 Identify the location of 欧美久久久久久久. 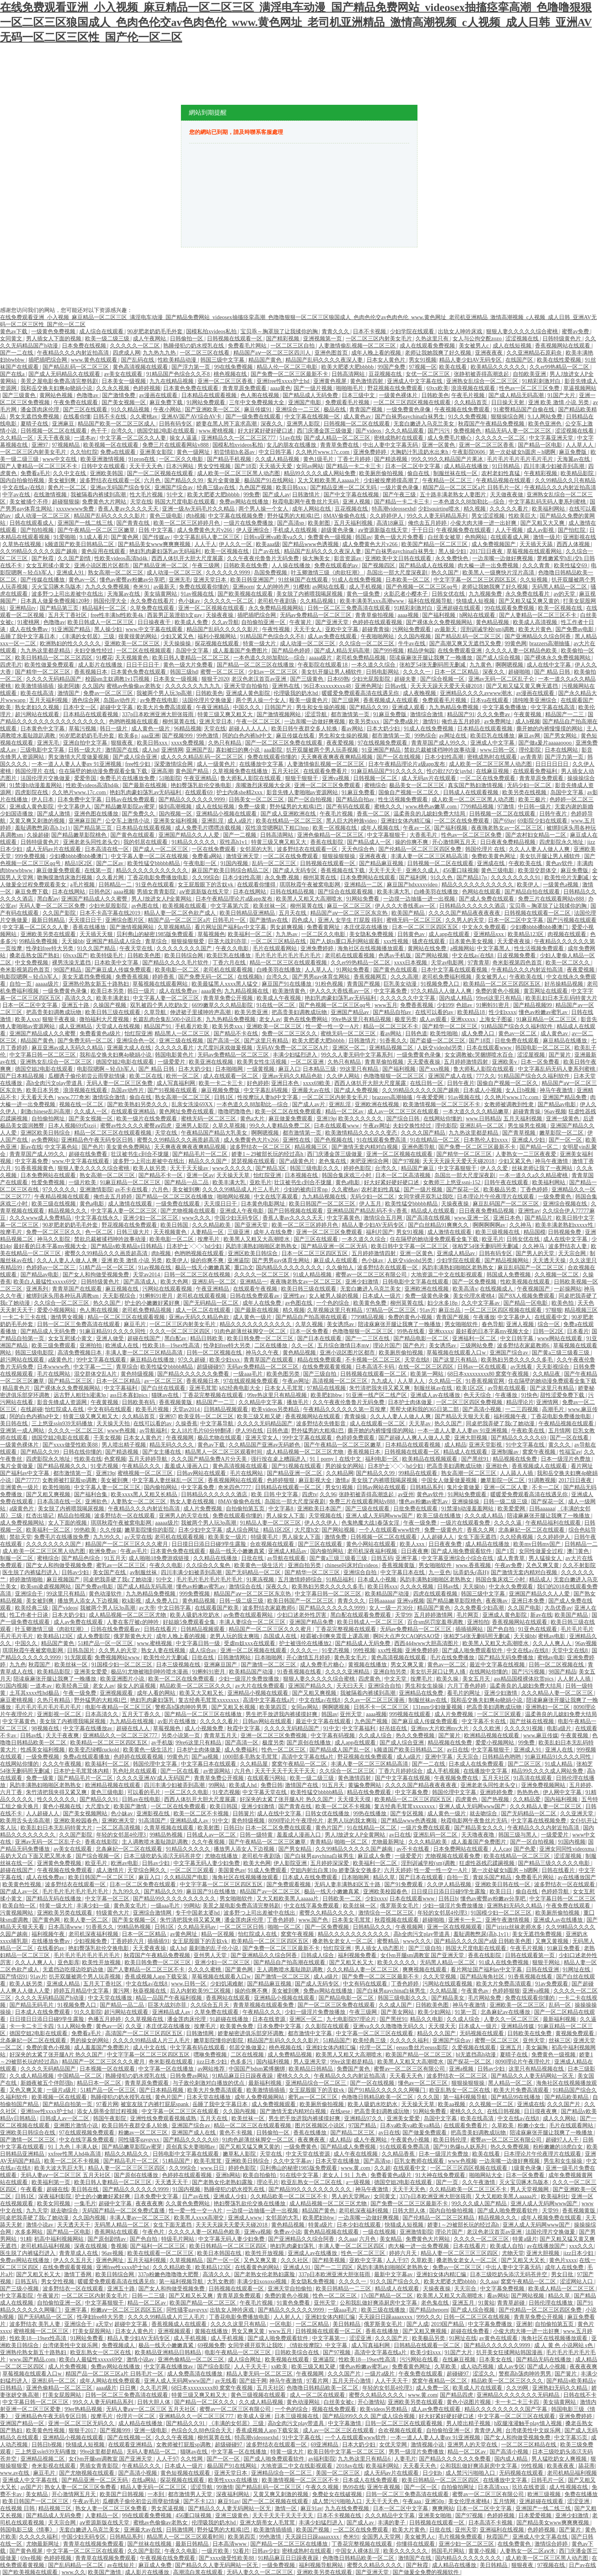
(361, 1119).